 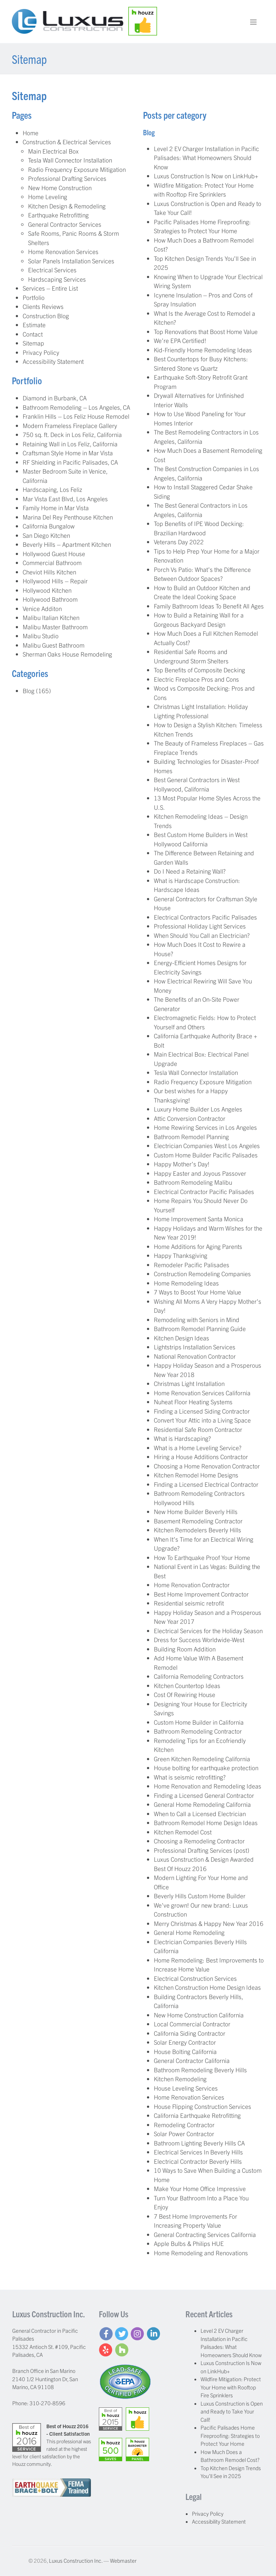 I want to click on Home Renovation and Remodeling Ideas, so click(x=207, y=1786).